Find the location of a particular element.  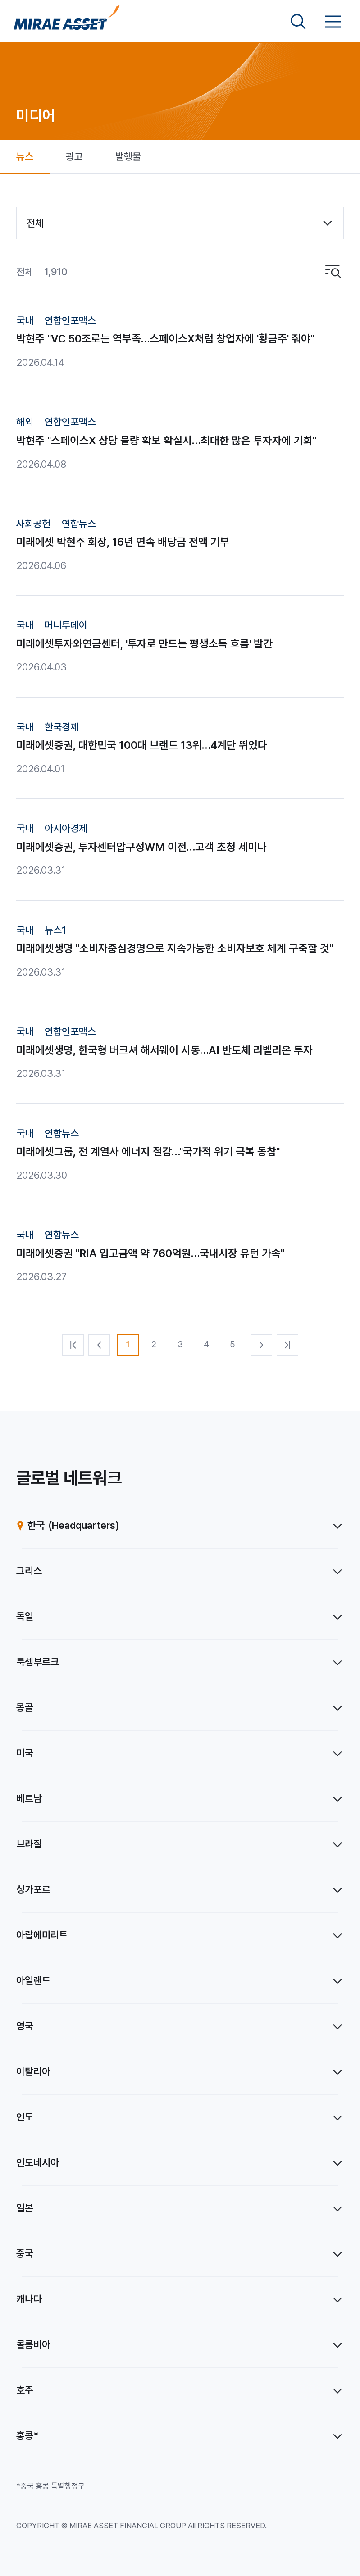

미래에셋증권, 대한민국 100대 브랜드 13위…4계단 뛰었다 is located at coordinates (141, 745).